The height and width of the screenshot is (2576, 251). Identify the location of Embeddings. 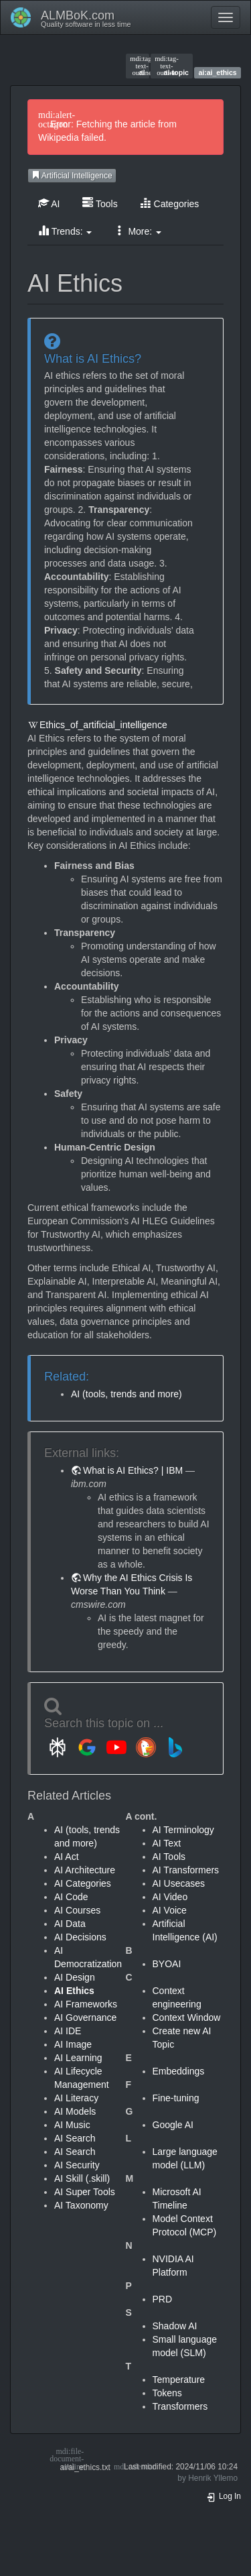
(179, 2071).